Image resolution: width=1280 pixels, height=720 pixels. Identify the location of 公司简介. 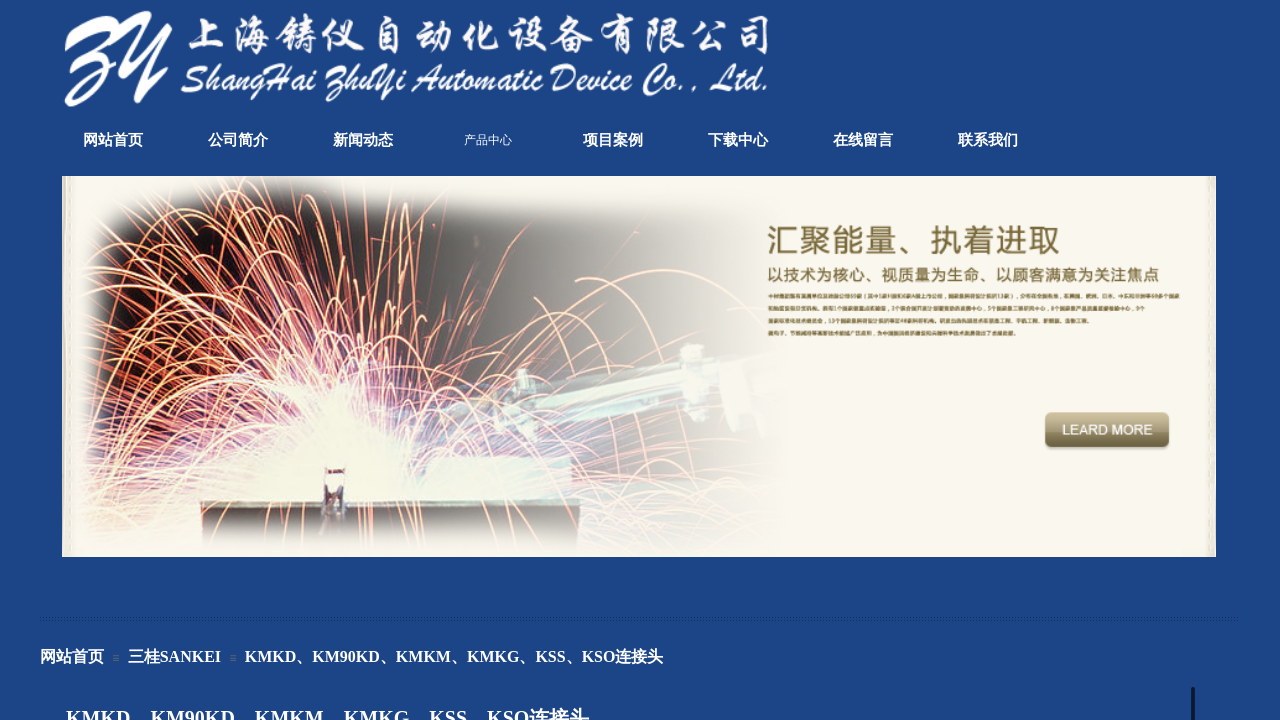
(238, 140).